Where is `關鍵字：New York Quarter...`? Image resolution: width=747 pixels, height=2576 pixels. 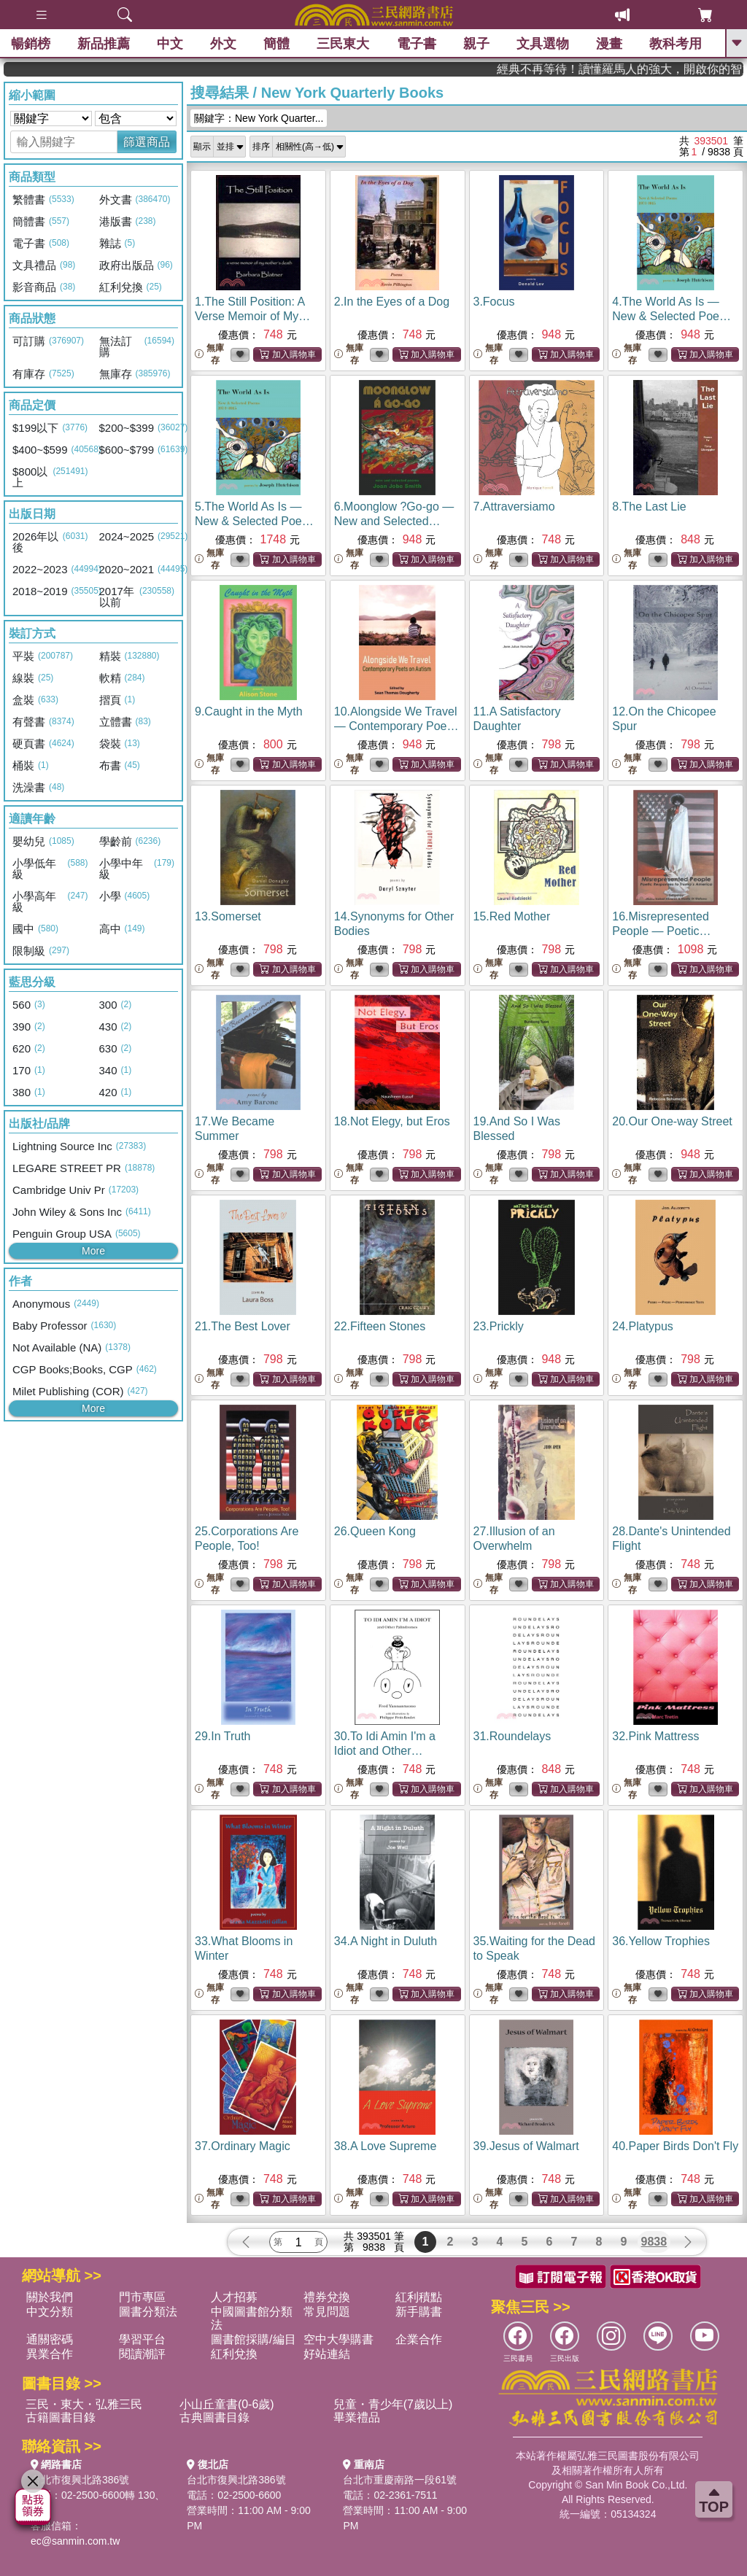
關鍵字：New York Quarter... is located at coordinates (258, 118).